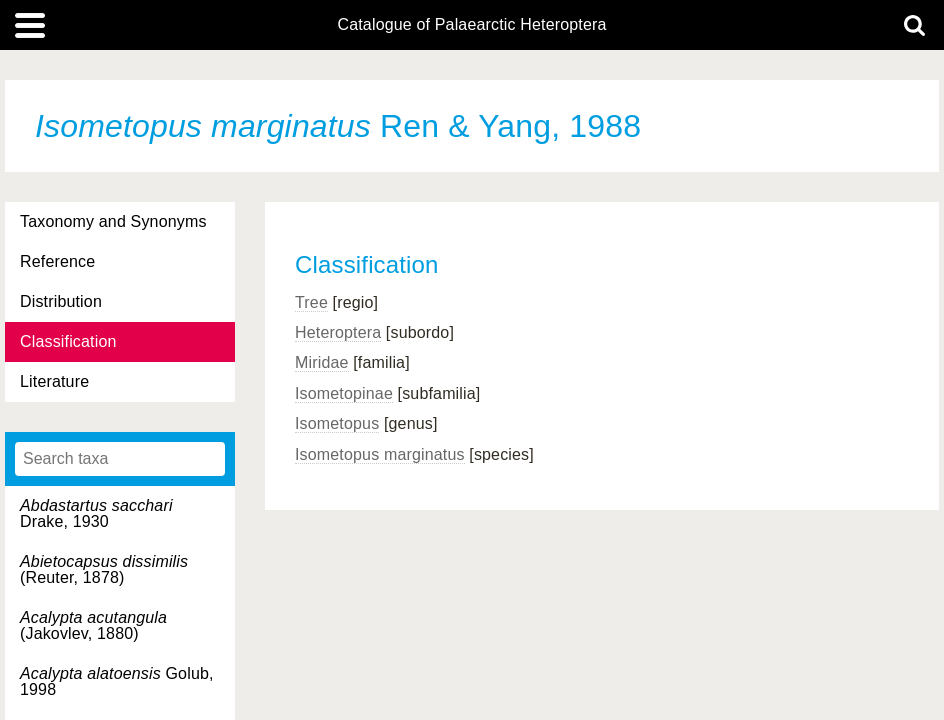 This screenshot has width=944, height=720. Describe the element at coordinates (322, 362) in the screenshot. I see `Miridae` at that location.